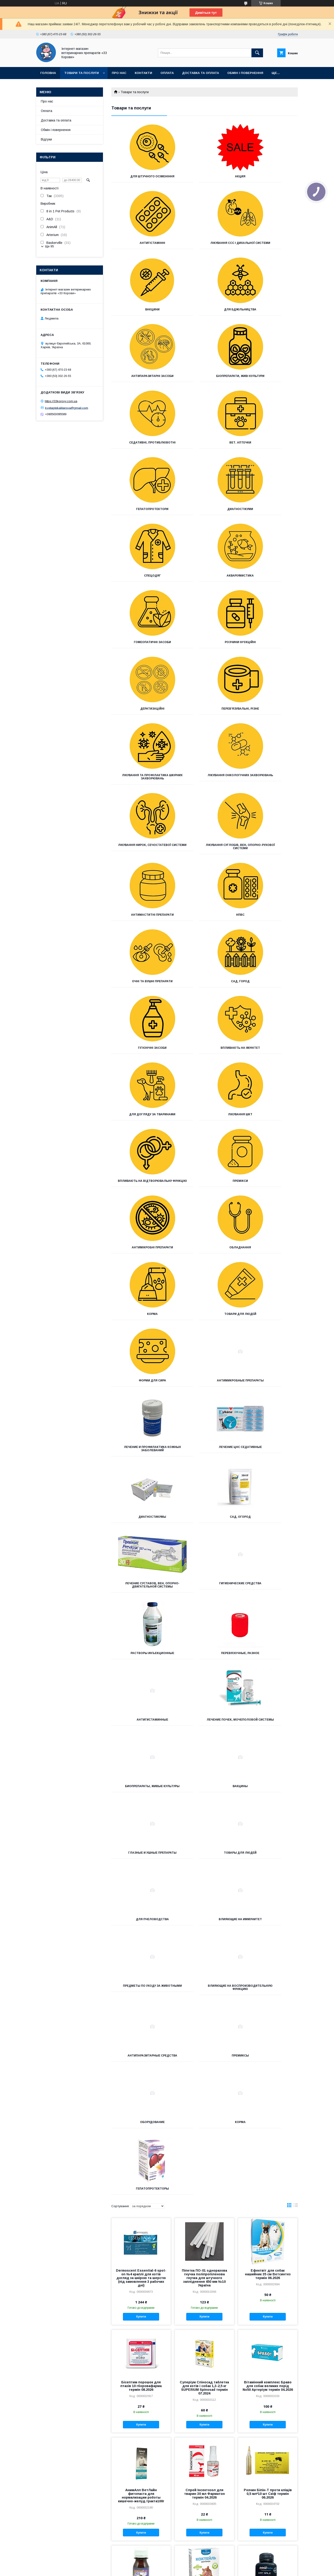  I want to click on Ефектвіт для собак нашийник 35 см Ветсинтез термін 06.2026, so click(268, 1628).